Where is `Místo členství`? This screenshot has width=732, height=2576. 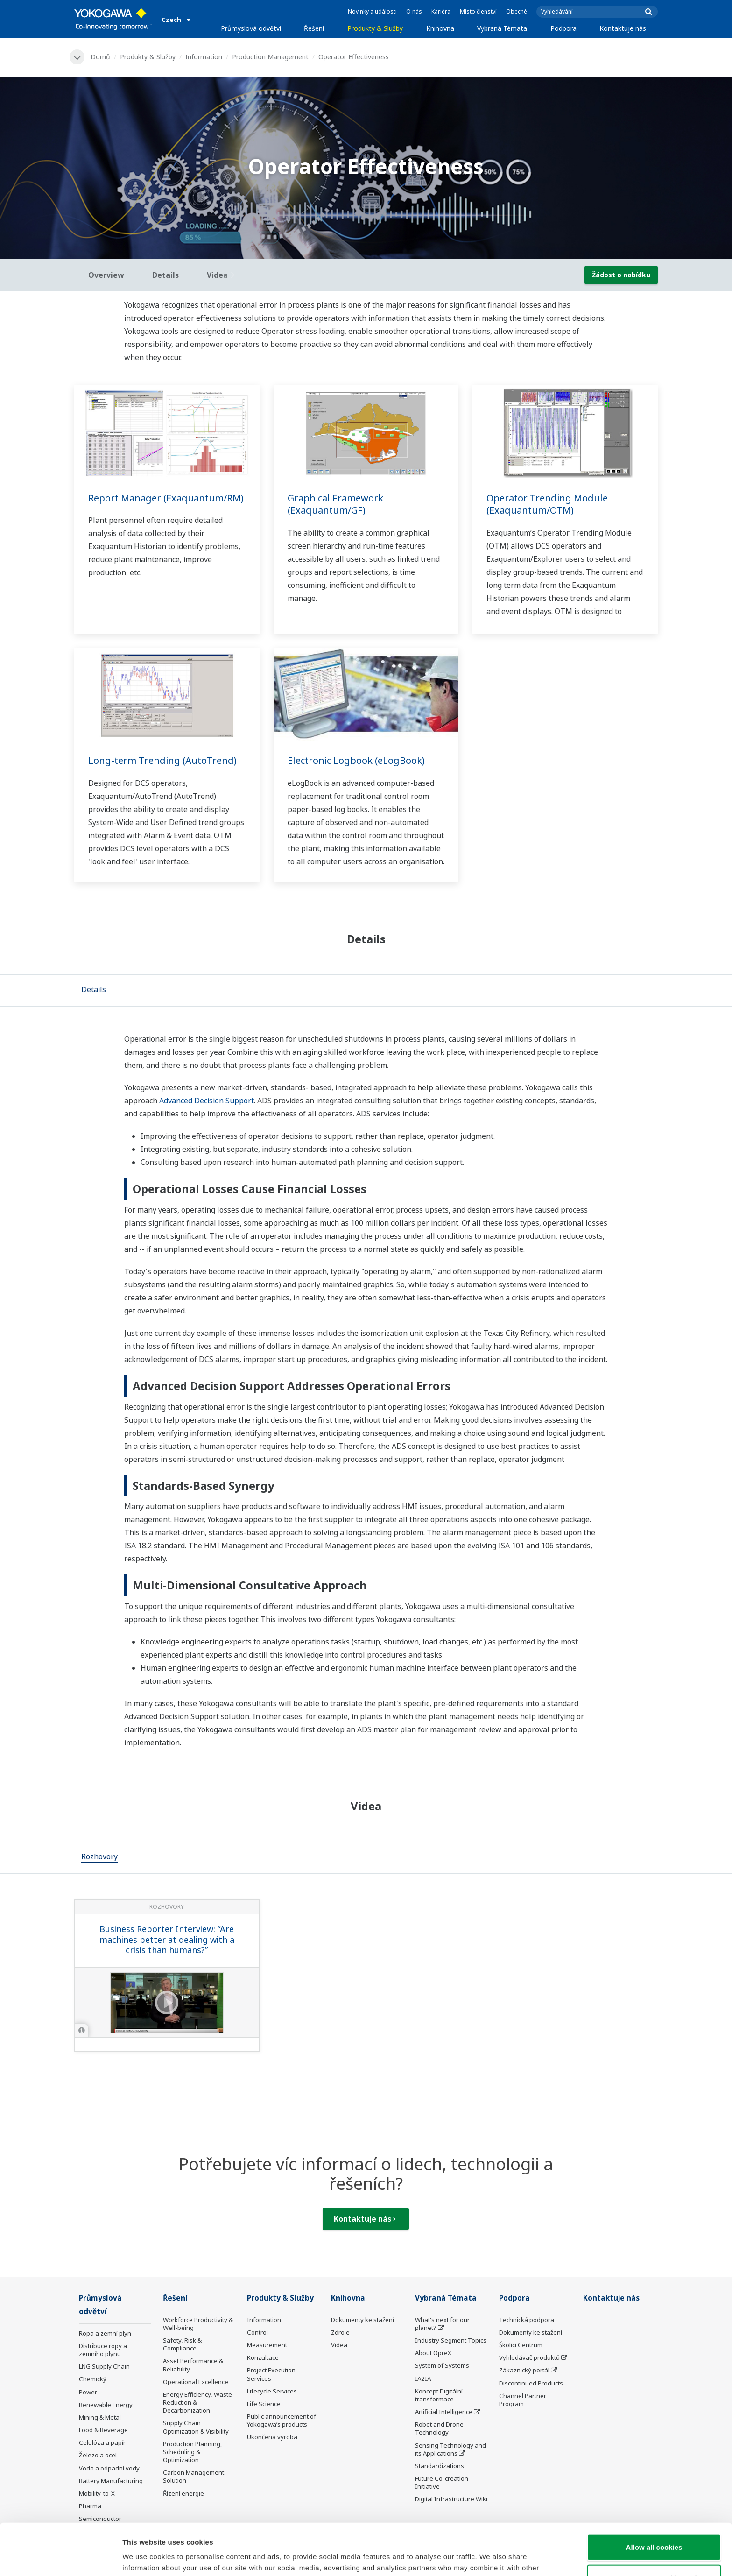
Místo členství is located at coordinates (478, 11).